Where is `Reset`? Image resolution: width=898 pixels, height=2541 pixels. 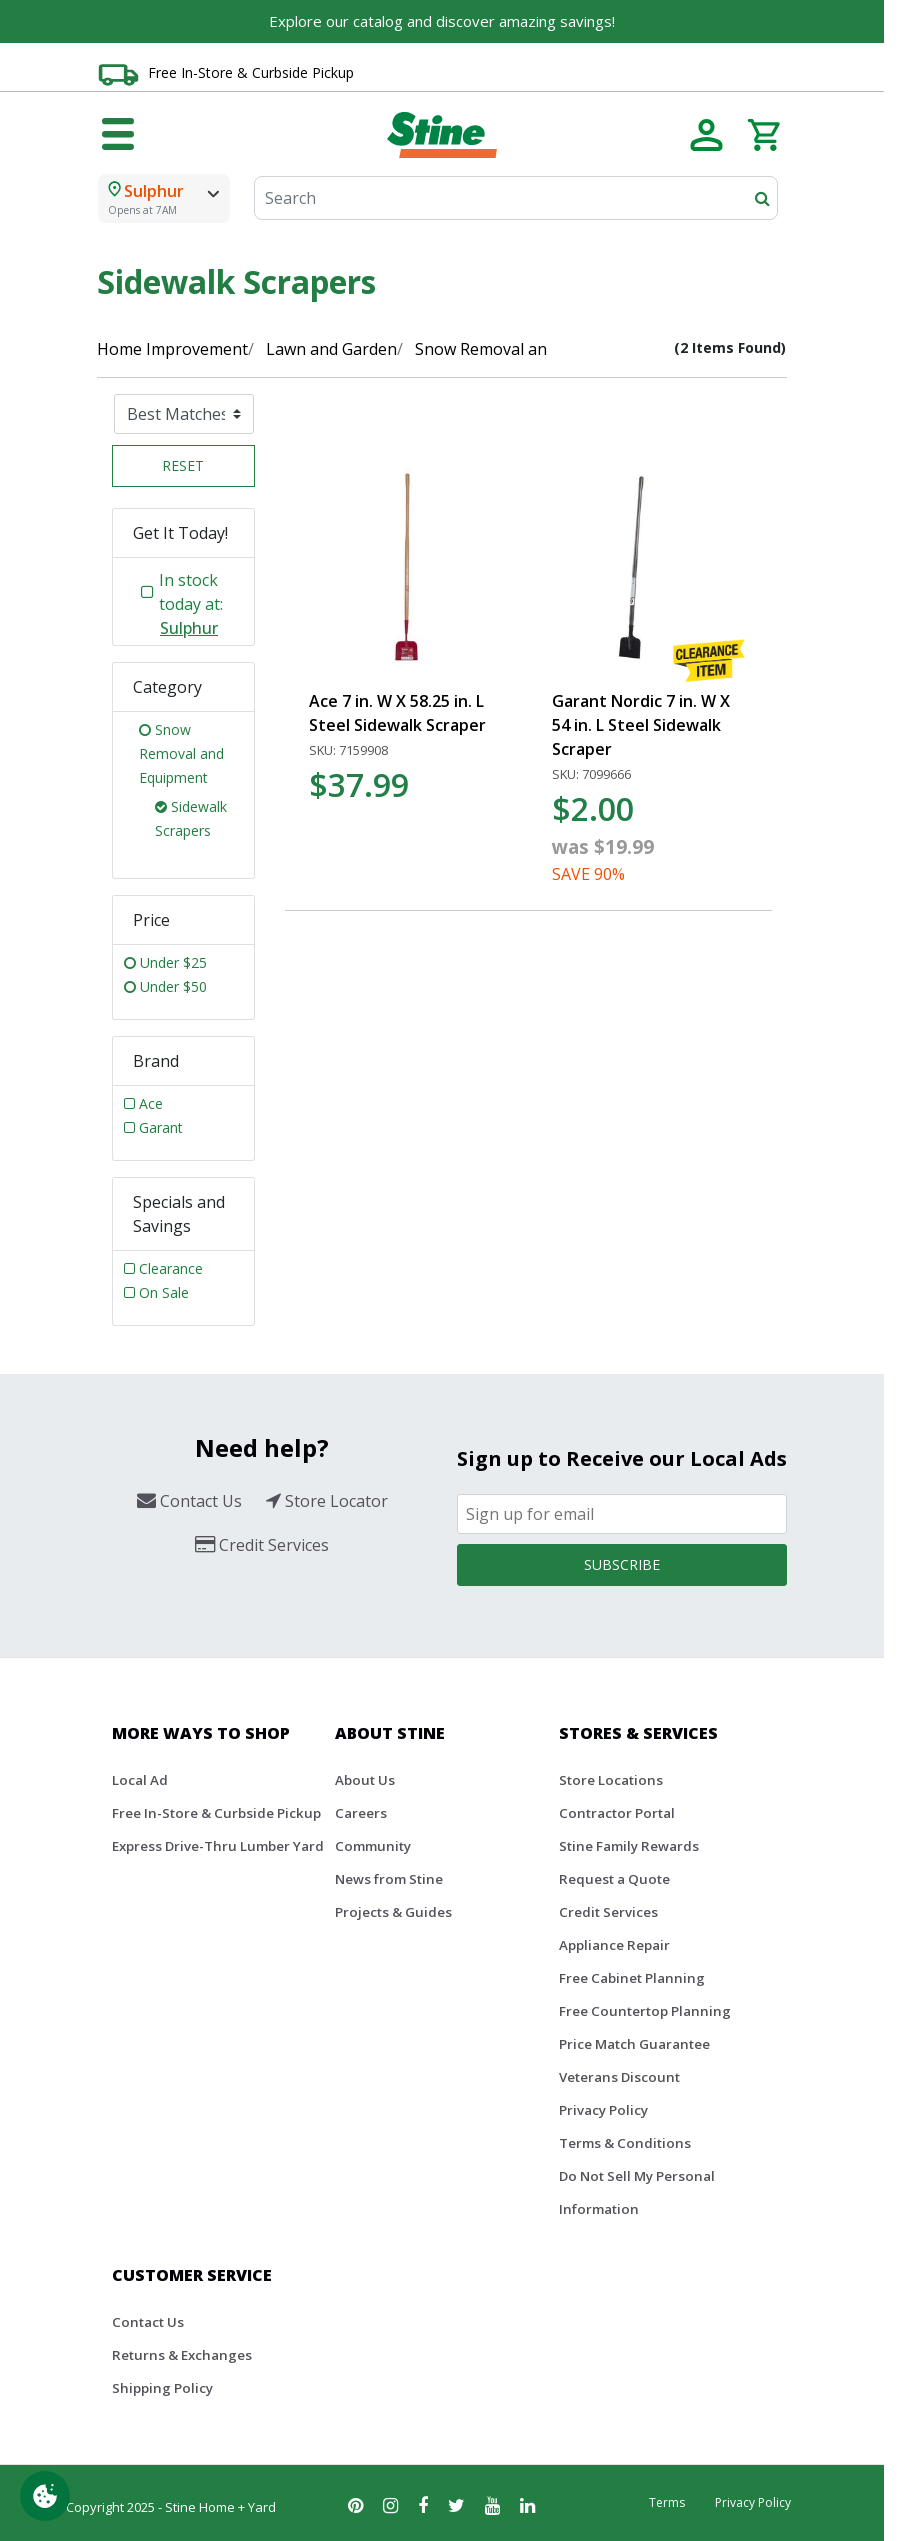
Reset is located at coordinates (183, 465).